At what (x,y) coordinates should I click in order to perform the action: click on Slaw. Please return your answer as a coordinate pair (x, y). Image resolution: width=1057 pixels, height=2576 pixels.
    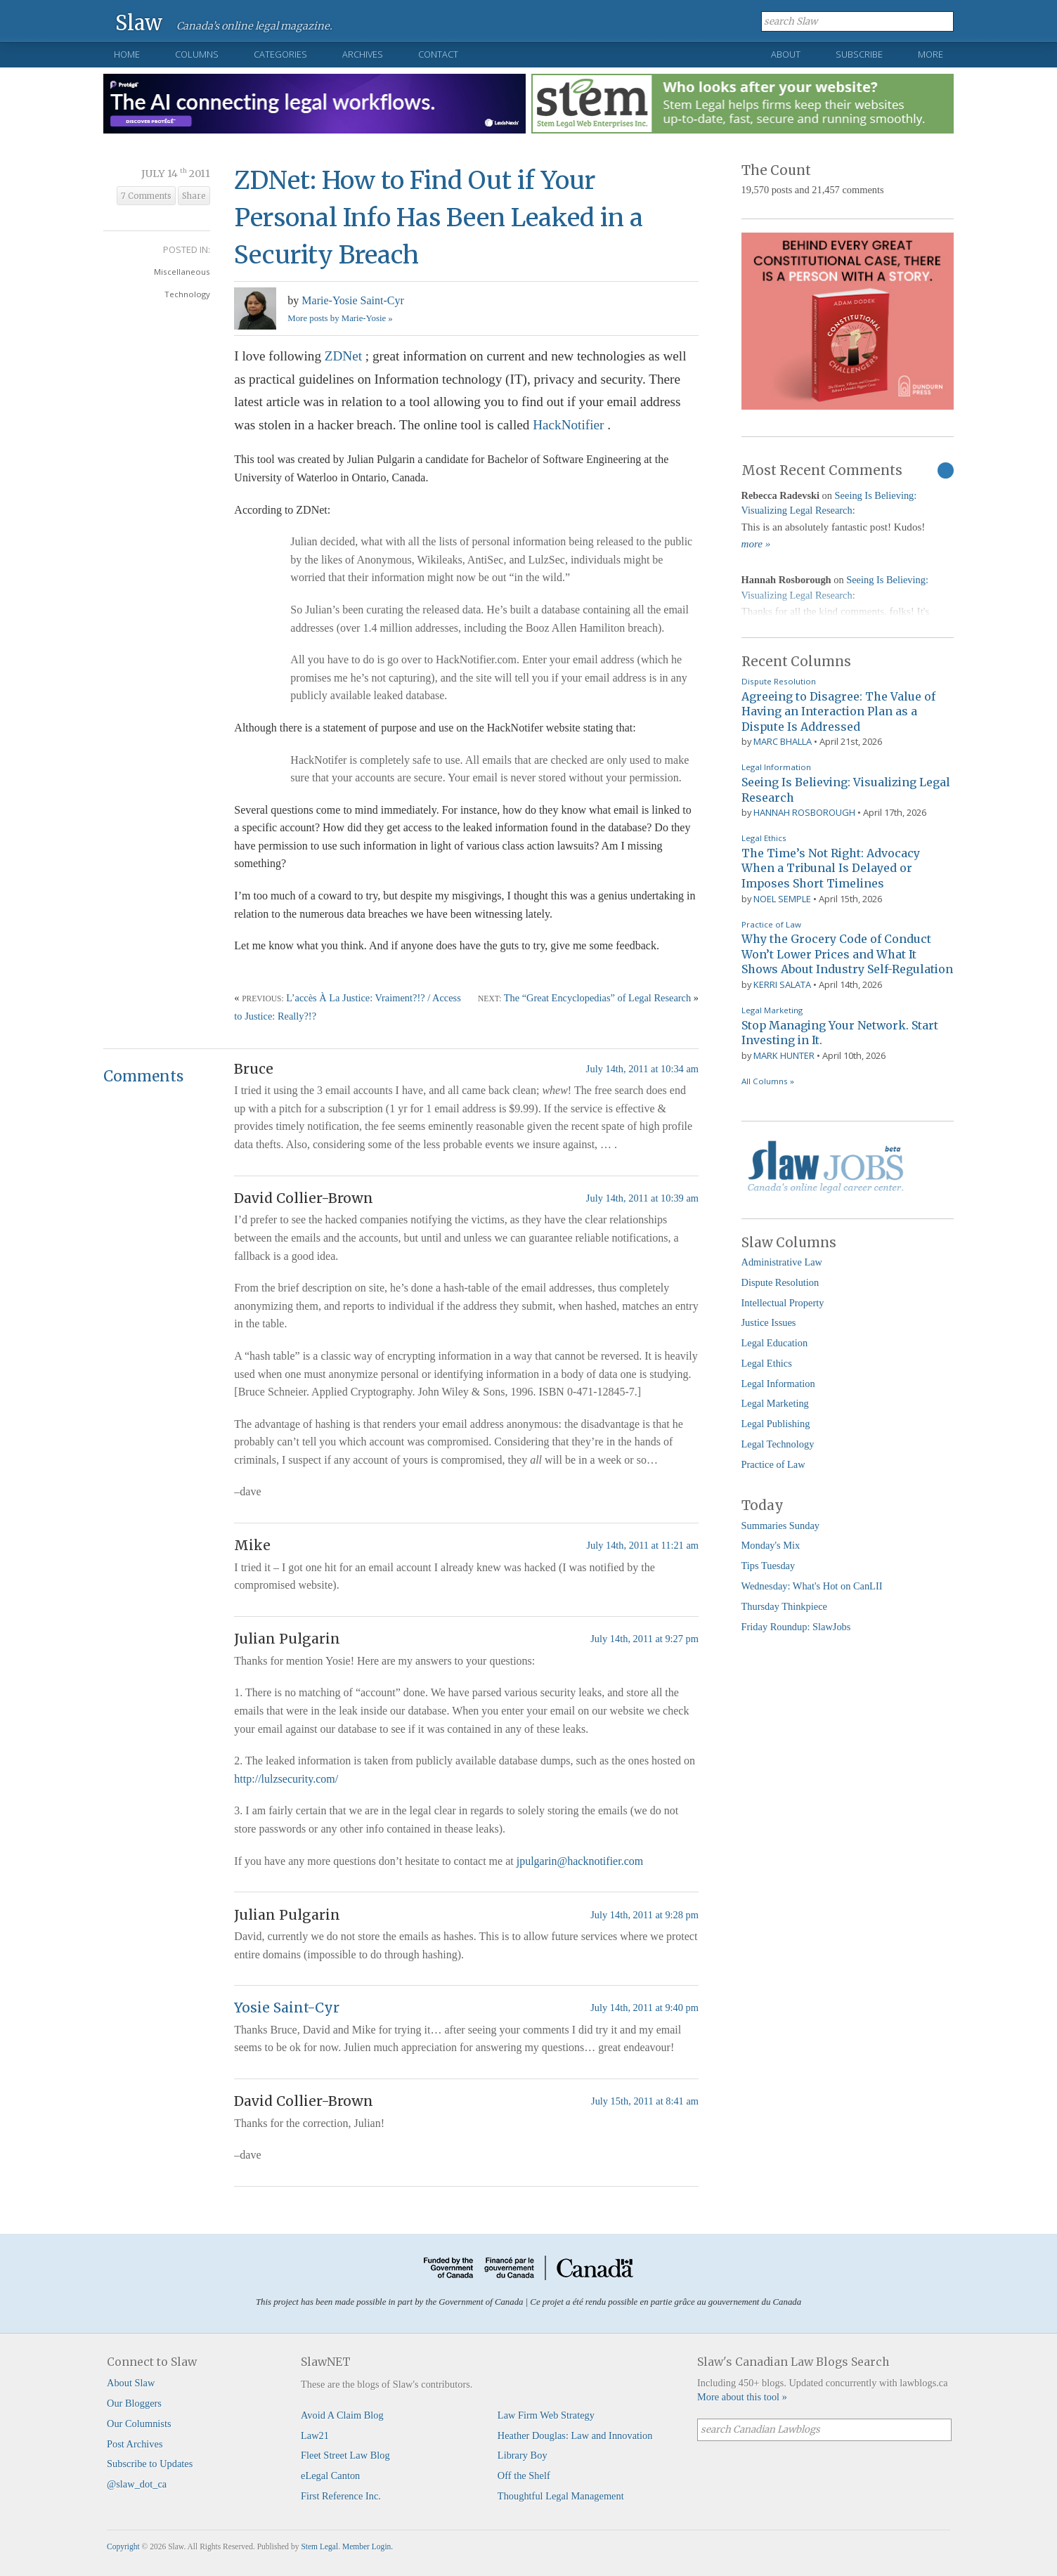
    Looking at the image, I should click on (138, 22).